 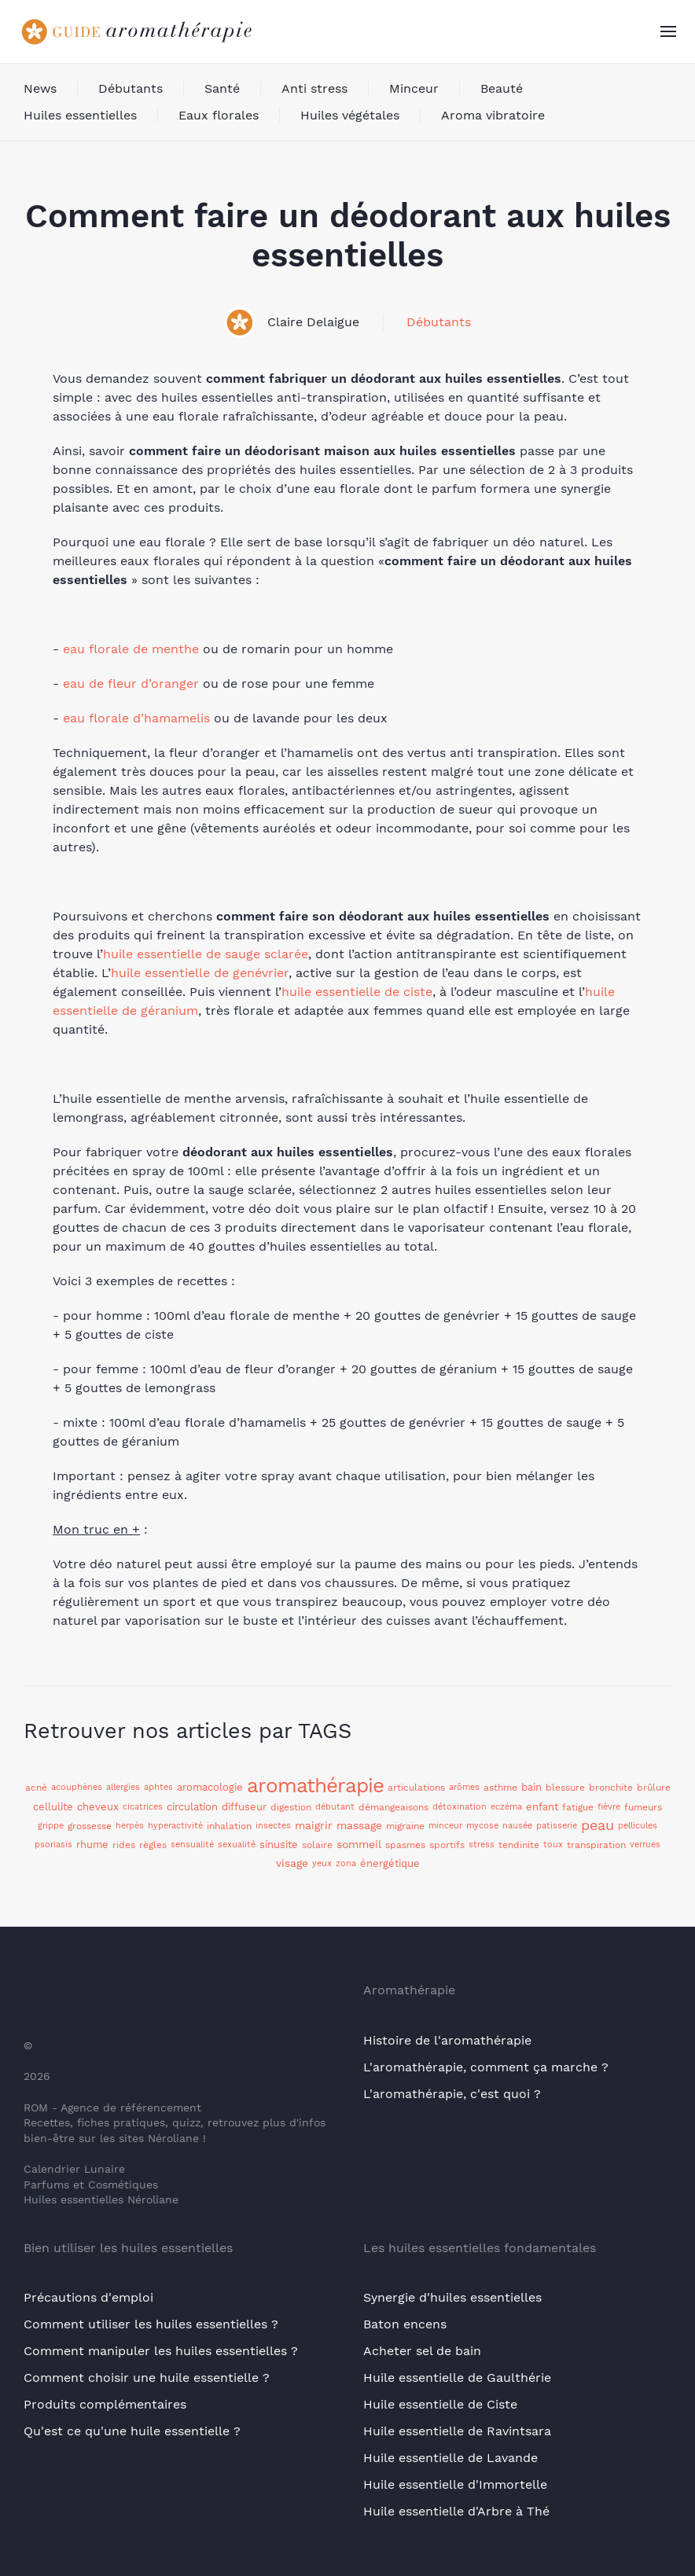 I want to click on Comment choisir une huile essentielle ?, so click(x=147, y=2377).